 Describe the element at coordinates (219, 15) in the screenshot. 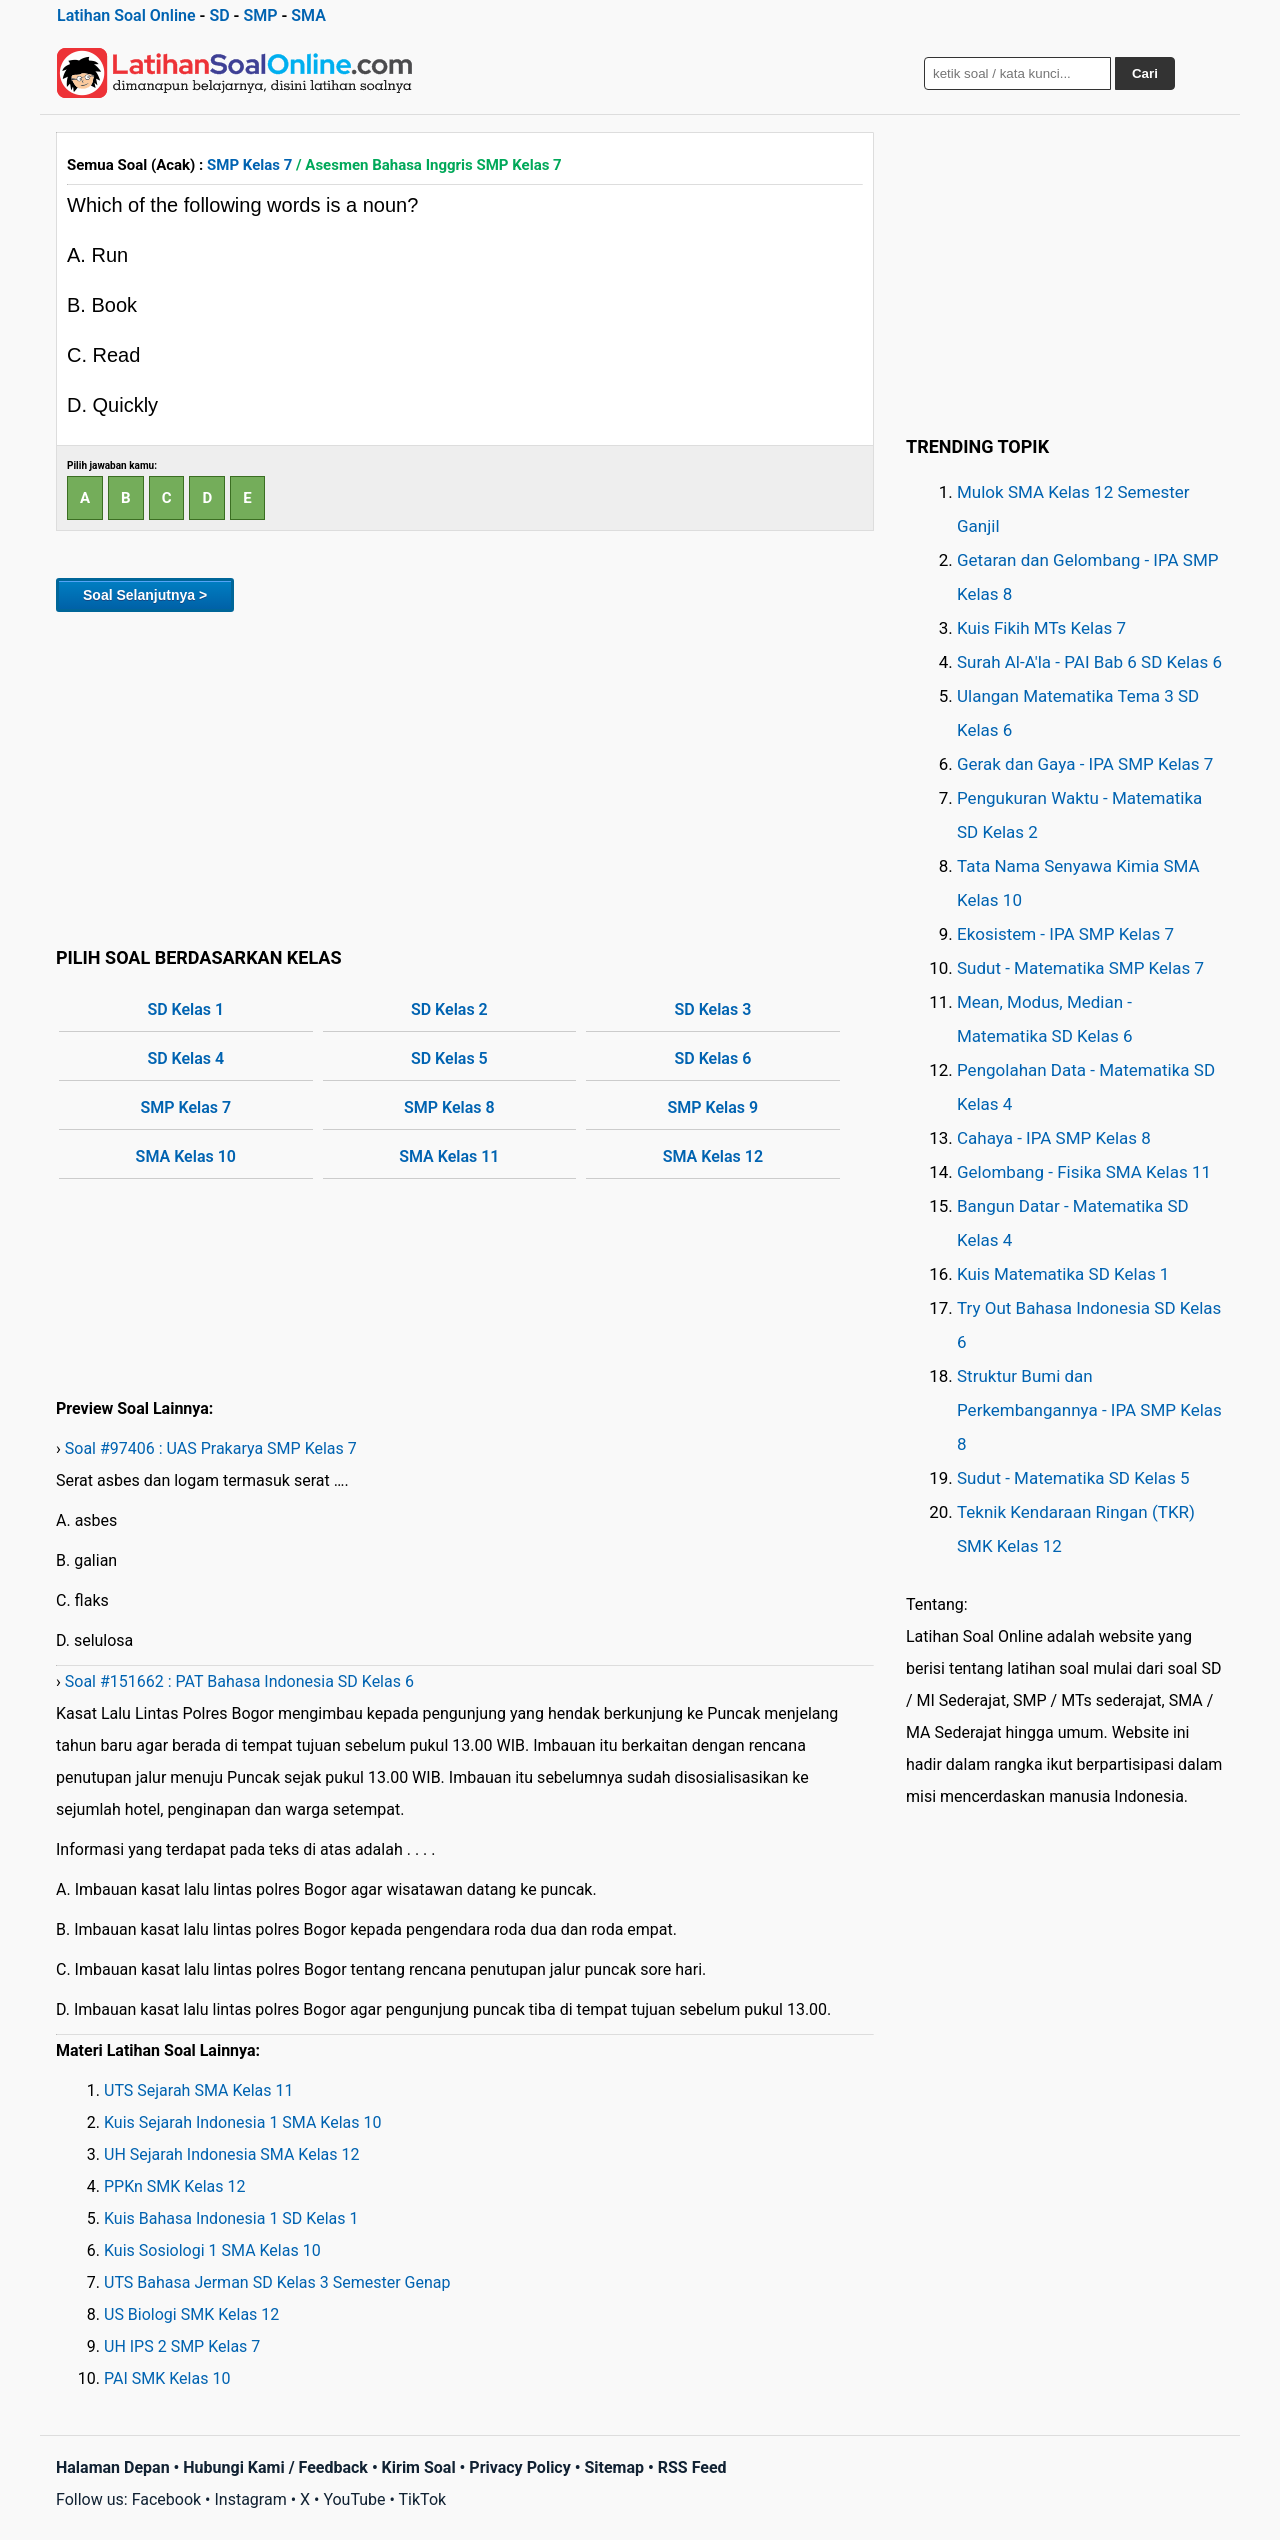

I see `SD` at that location.